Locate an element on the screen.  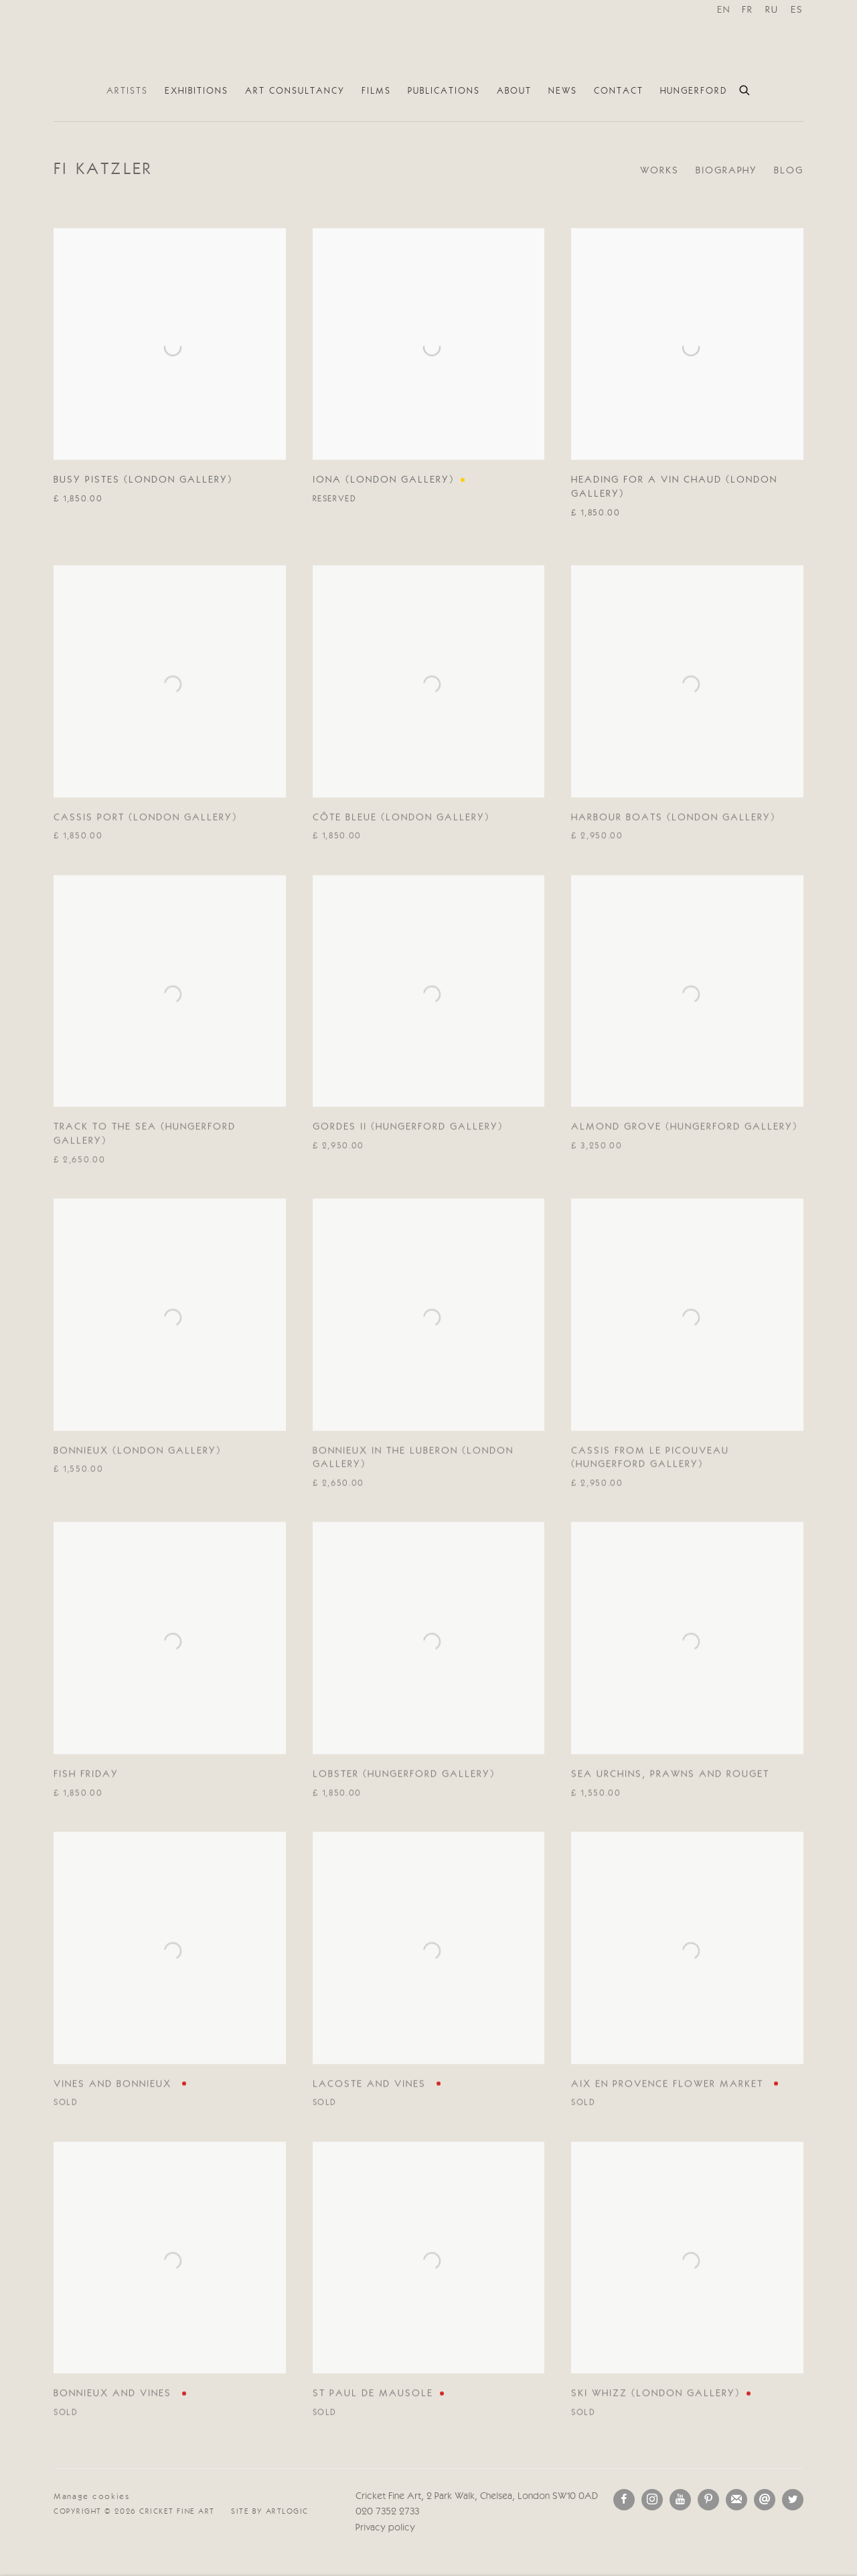
RU [Translate site to RU (Russian)] is located at coordinates (772, 10).